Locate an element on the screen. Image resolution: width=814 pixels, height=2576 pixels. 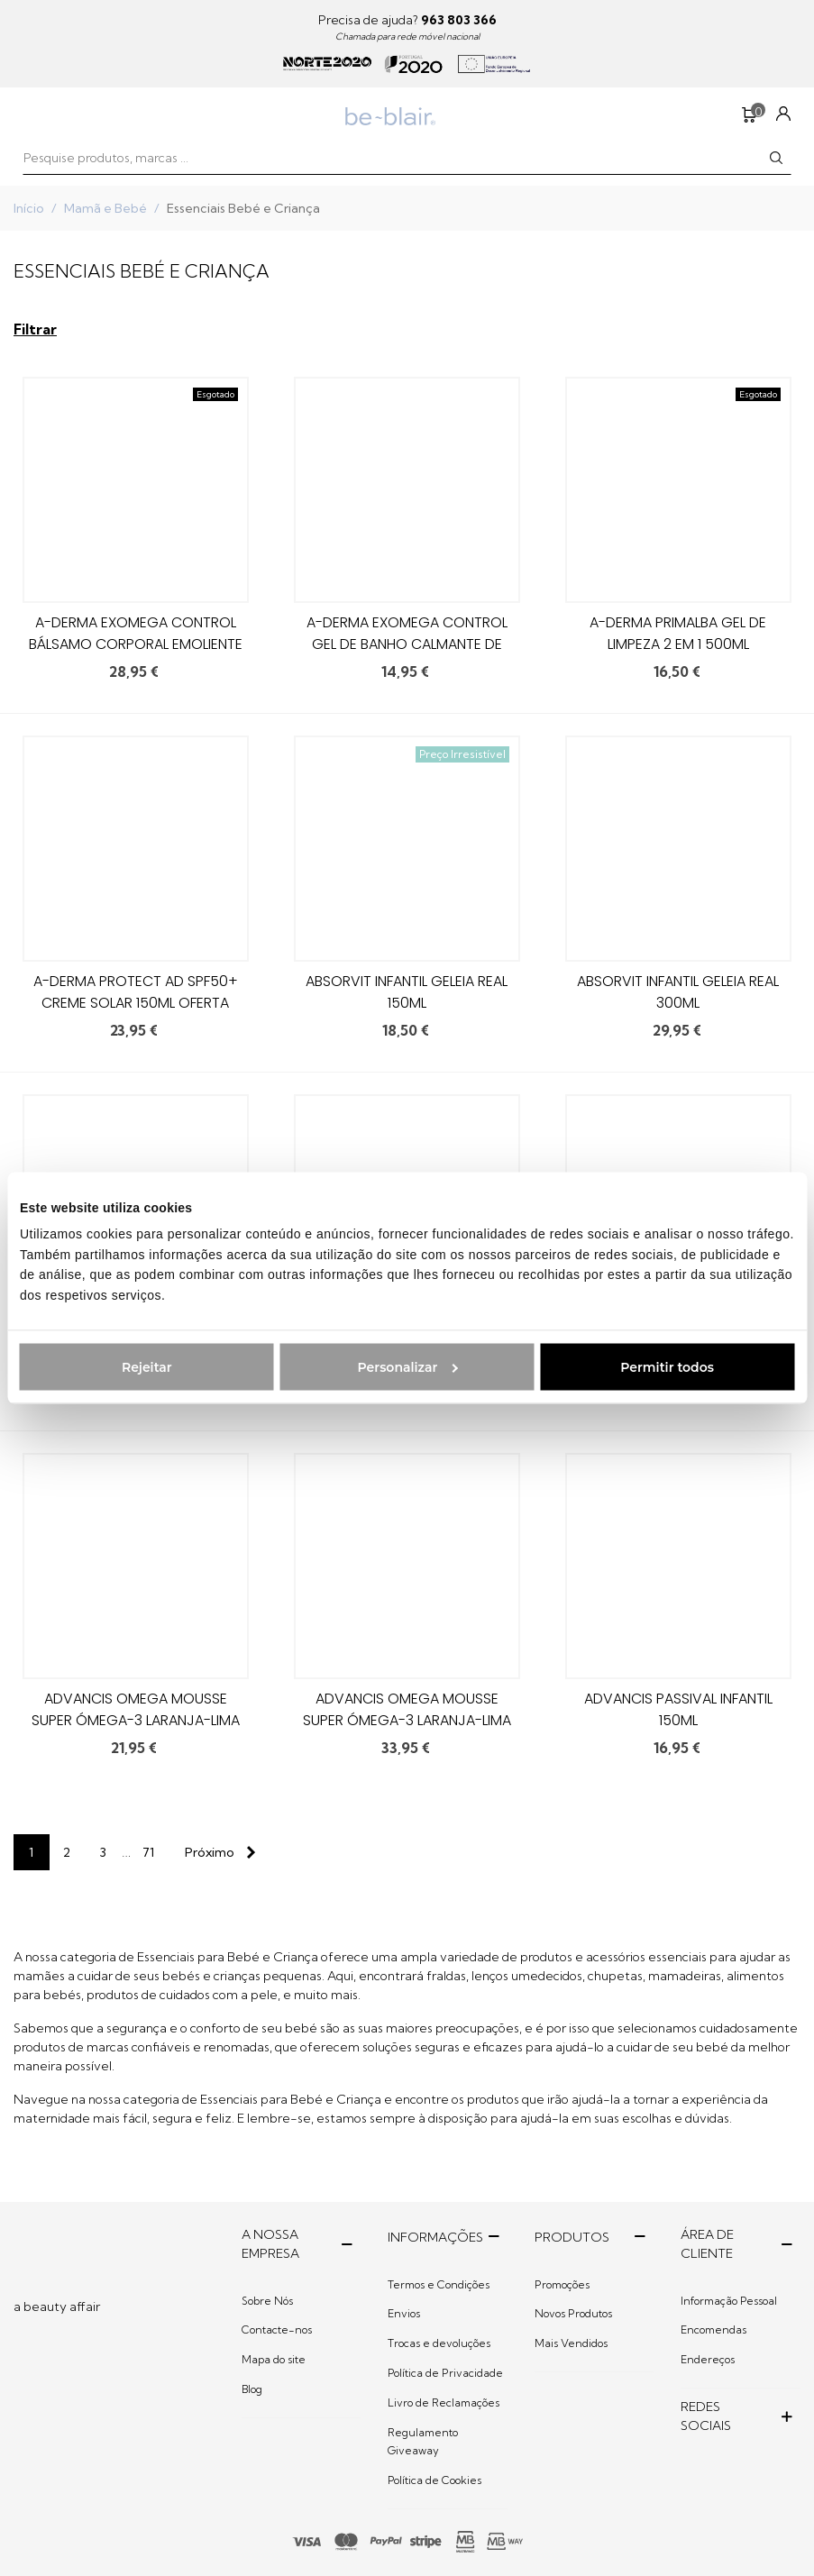
Rejeitar is located at coordinates (147, 1366).